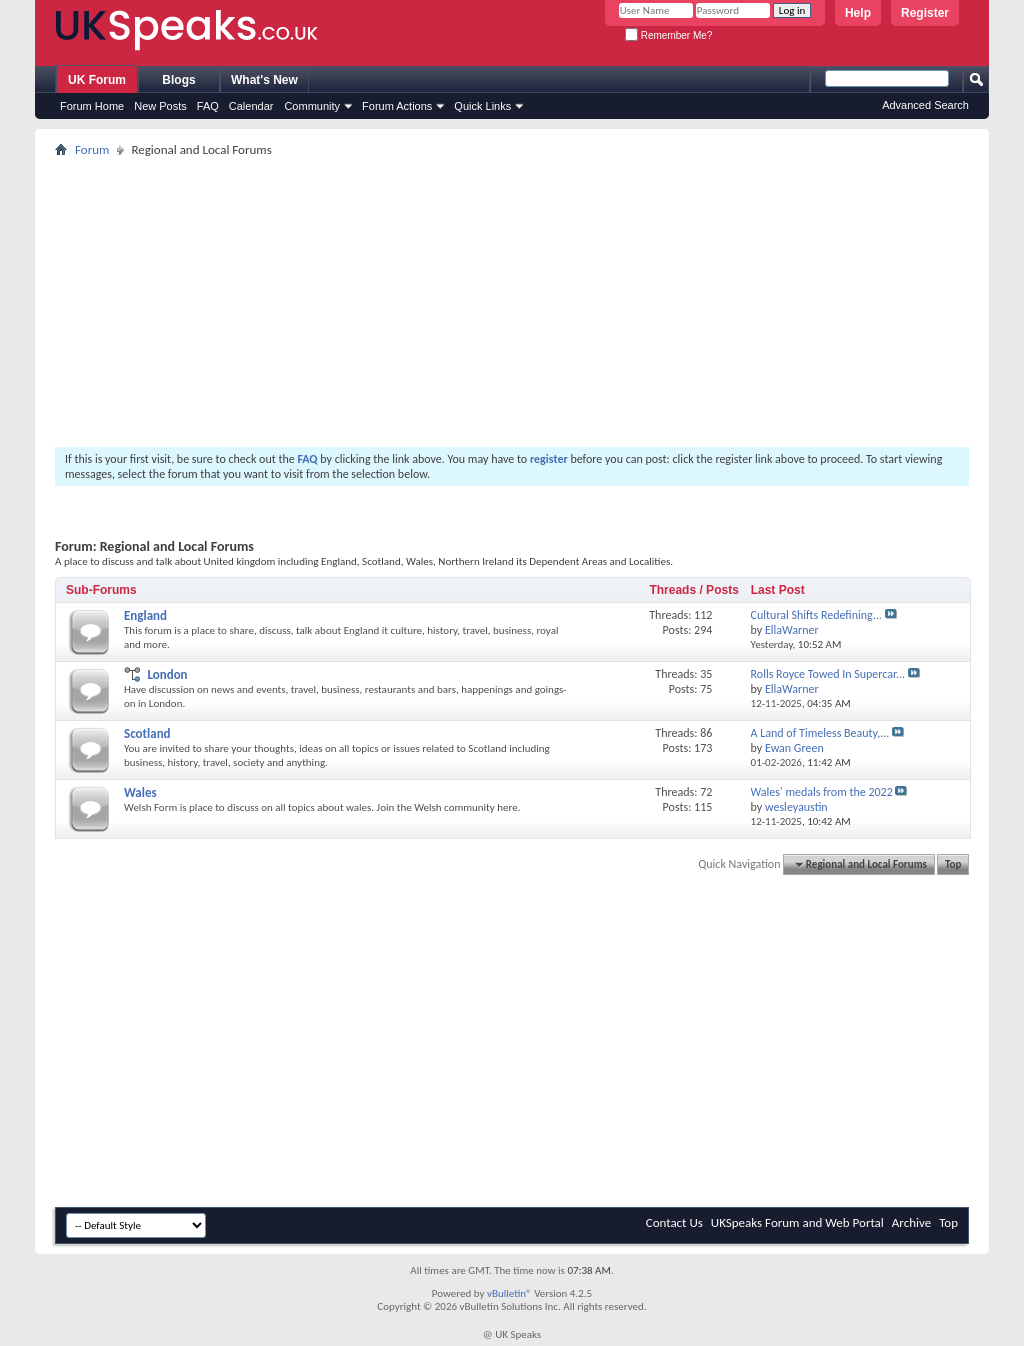  What do you see at coordinates (953, 864) in the screenshot?
I see `Top` at bounding box center [953, 864].